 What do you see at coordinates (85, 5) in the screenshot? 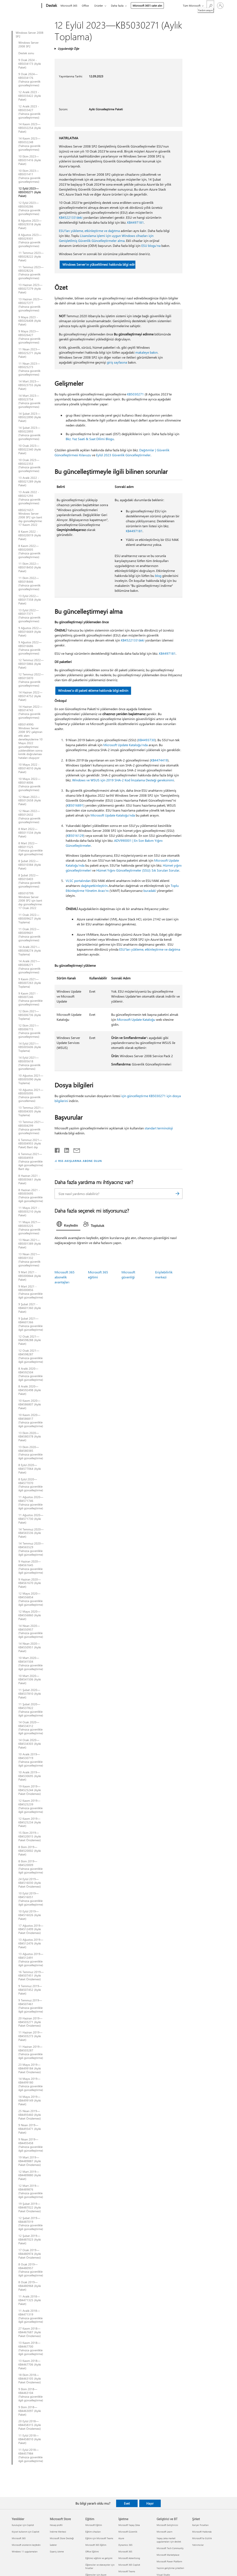
I see `Office` at bounding box center [85, 5].